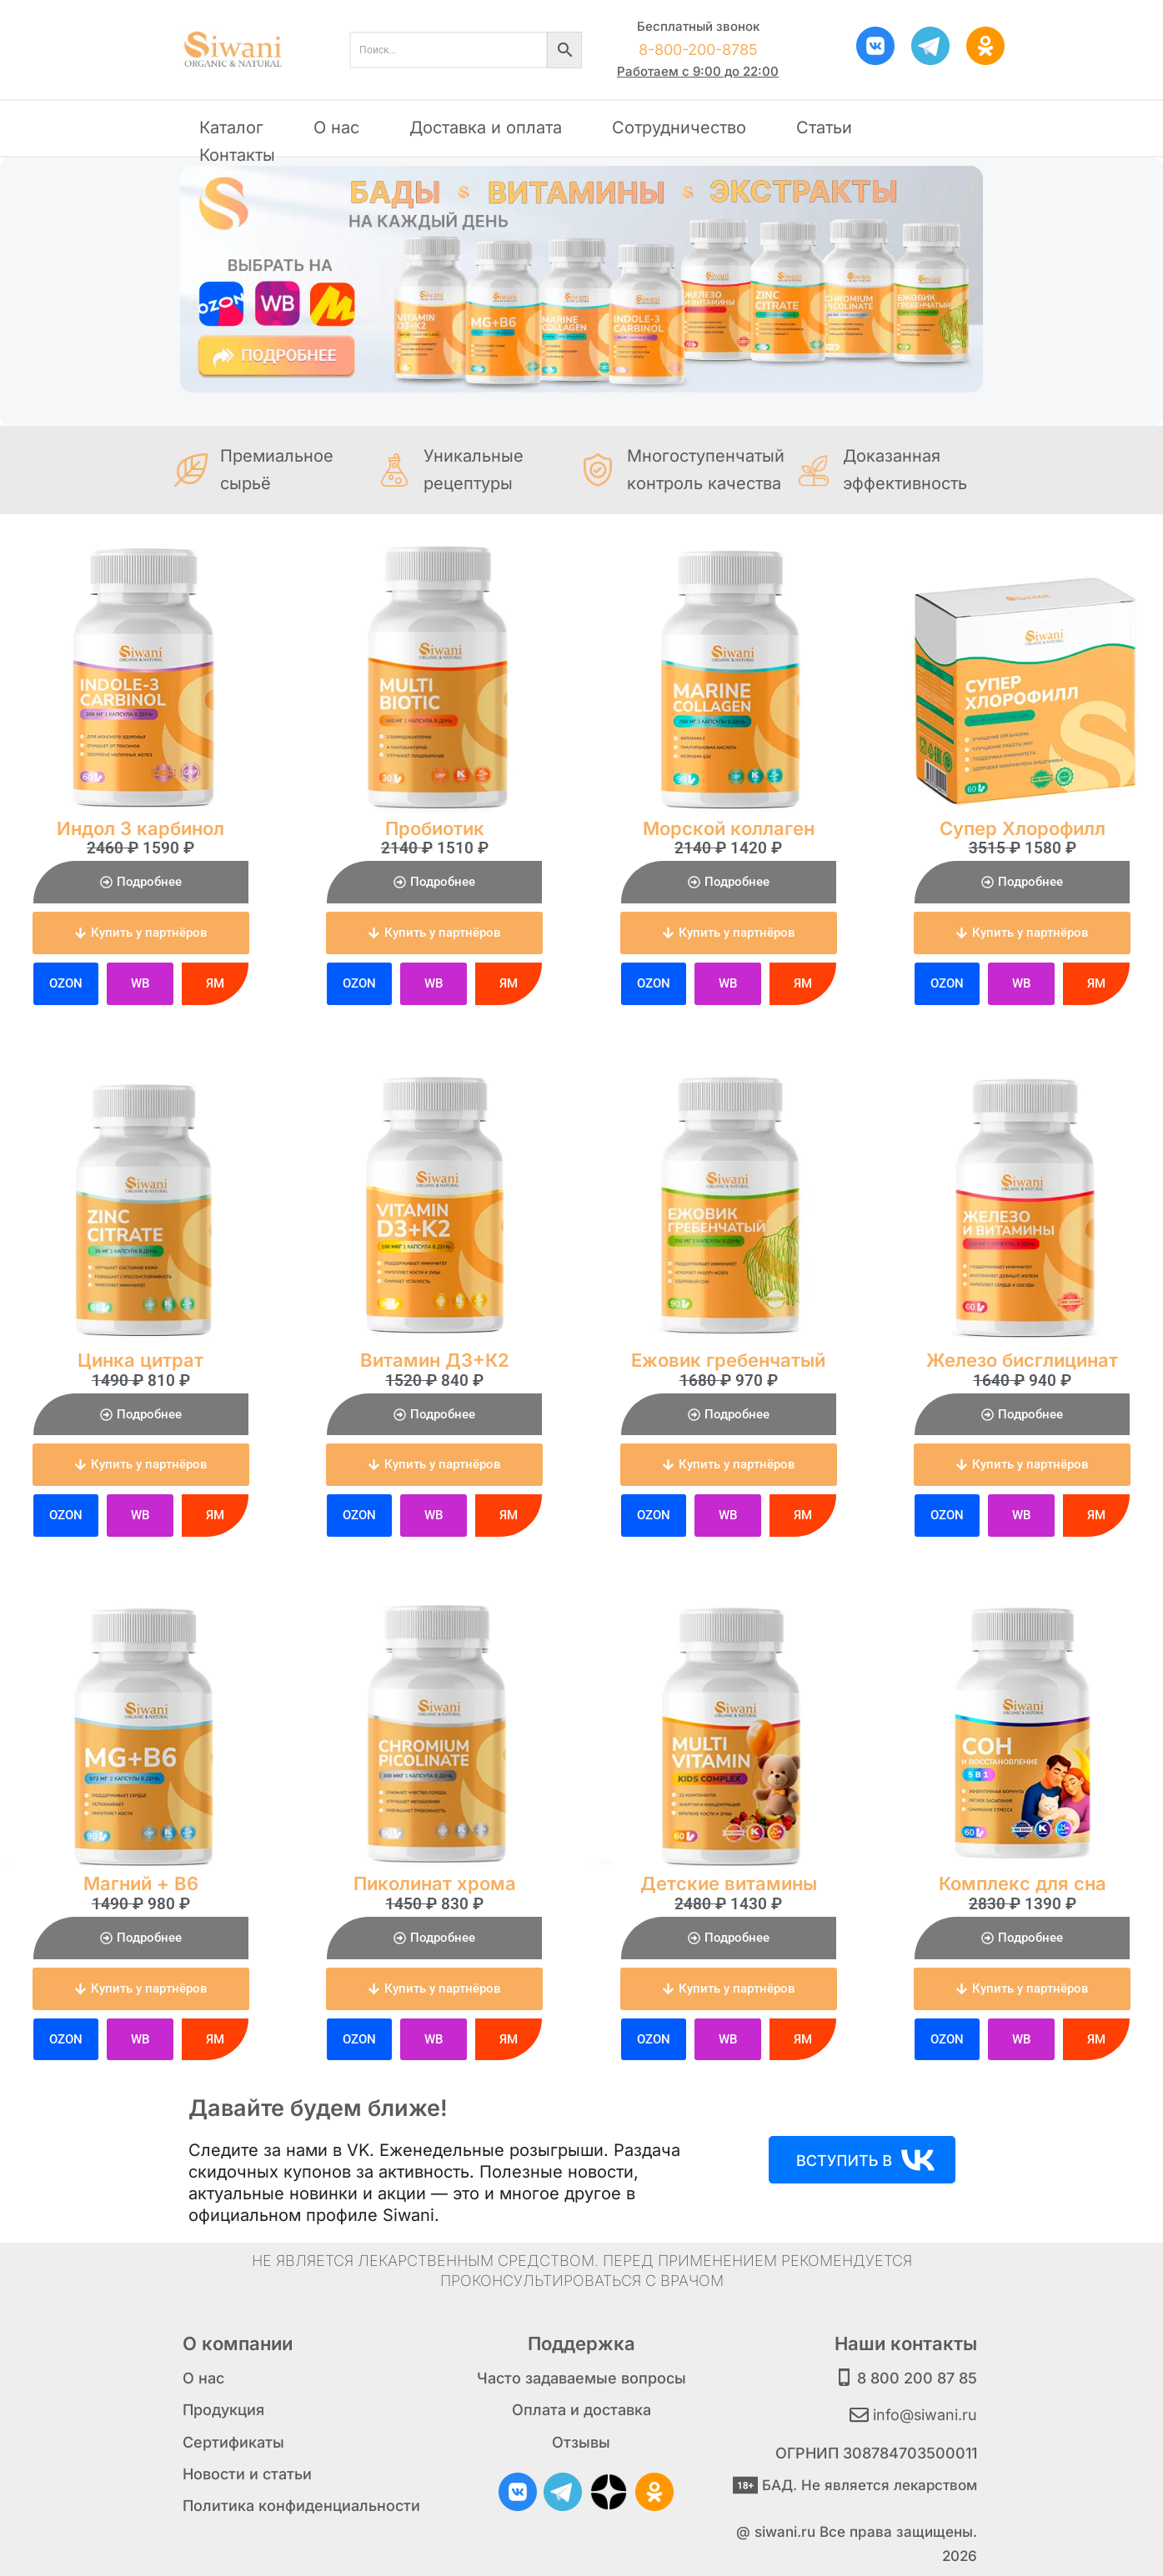 This screenshot has width=1163, height=2576. What do you see at coordinates (233, 2442) in the screenshot?
I see `Сертификаты` at bounding box center [233, 2442].